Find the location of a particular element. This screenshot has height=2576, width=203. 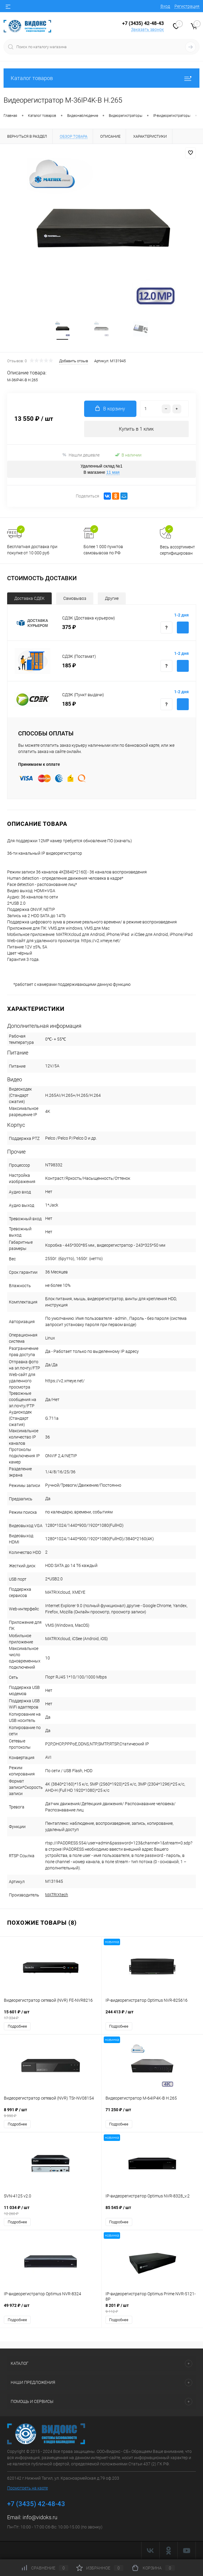

Купить с доставкой is located at coordinates (183, 627).